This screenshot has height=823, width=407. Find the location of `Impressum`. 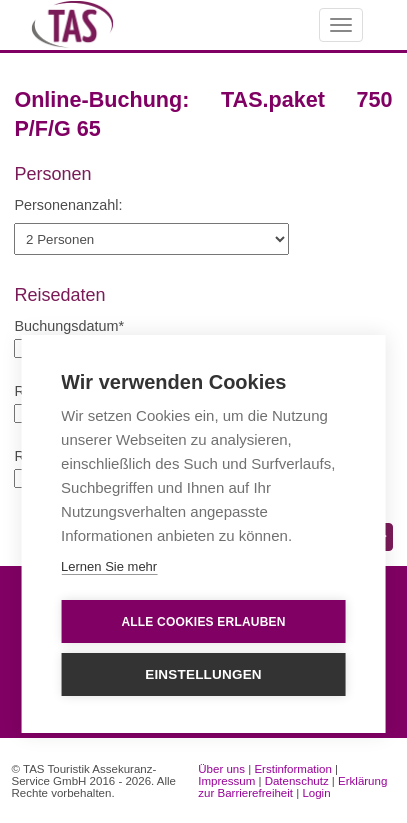

Impressum is located at coordinates (226, 781).